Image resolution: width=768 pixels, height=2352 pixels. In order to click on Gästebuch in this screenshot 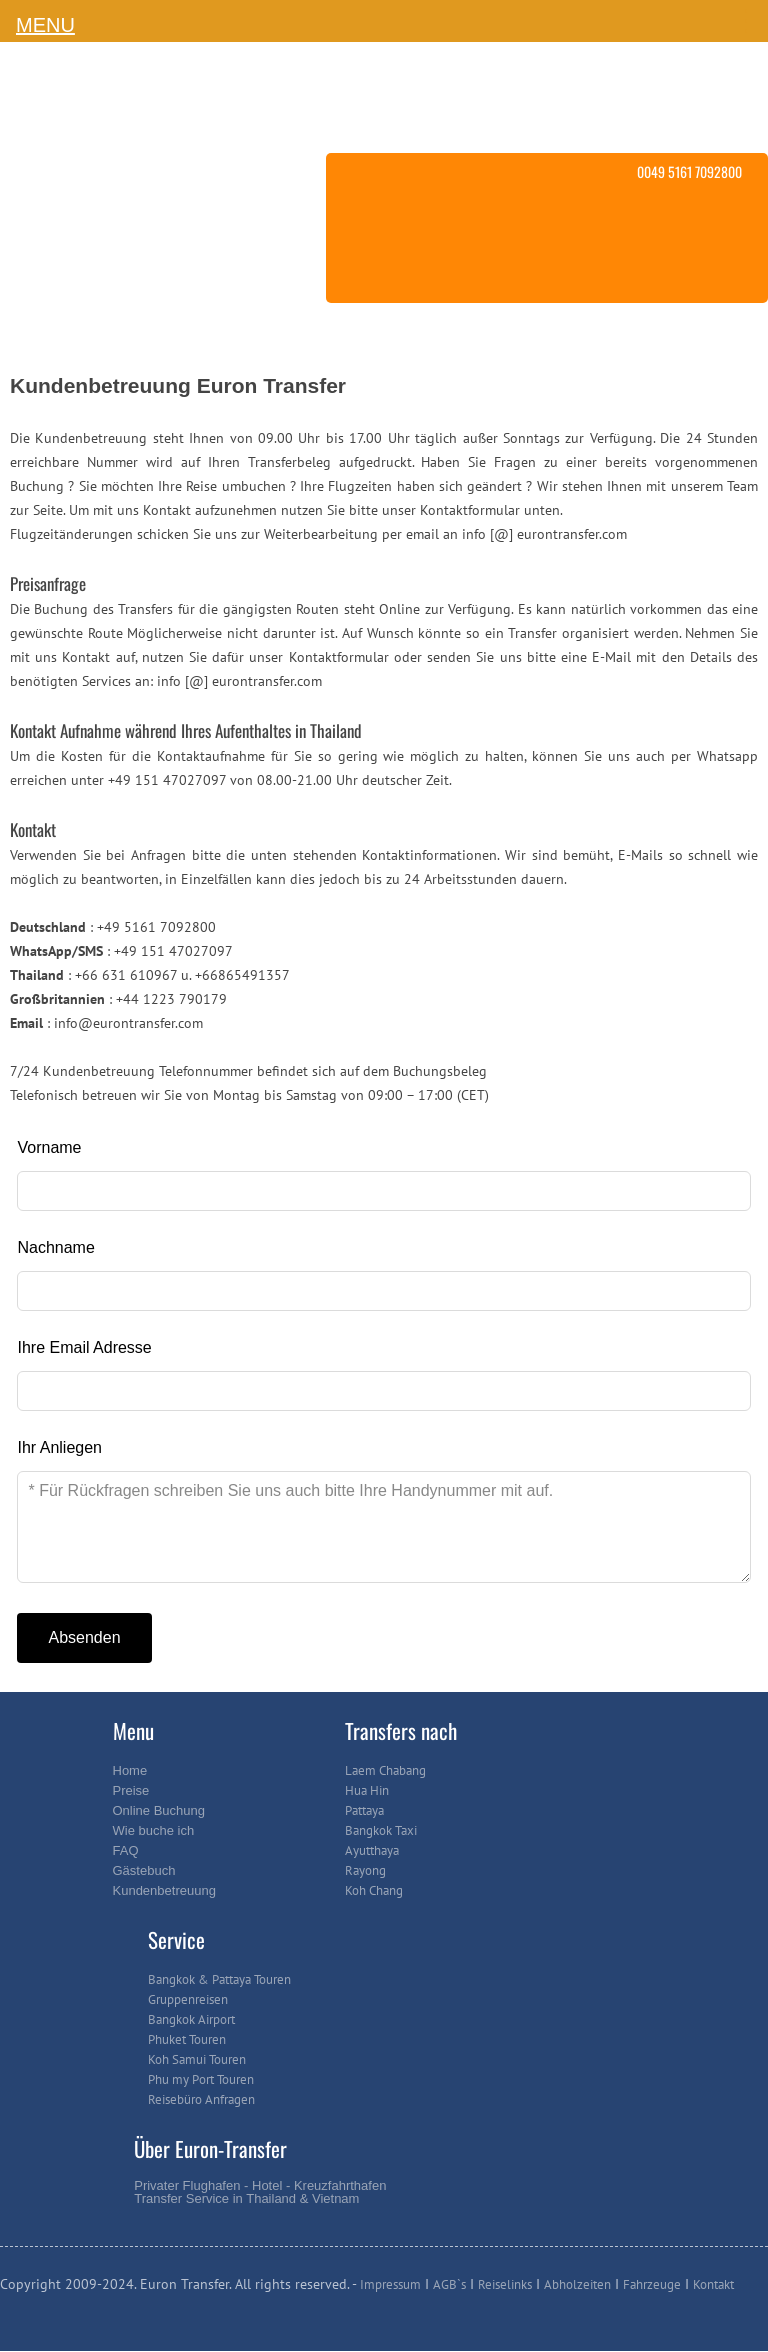, I will do `click(144, 1870)`.